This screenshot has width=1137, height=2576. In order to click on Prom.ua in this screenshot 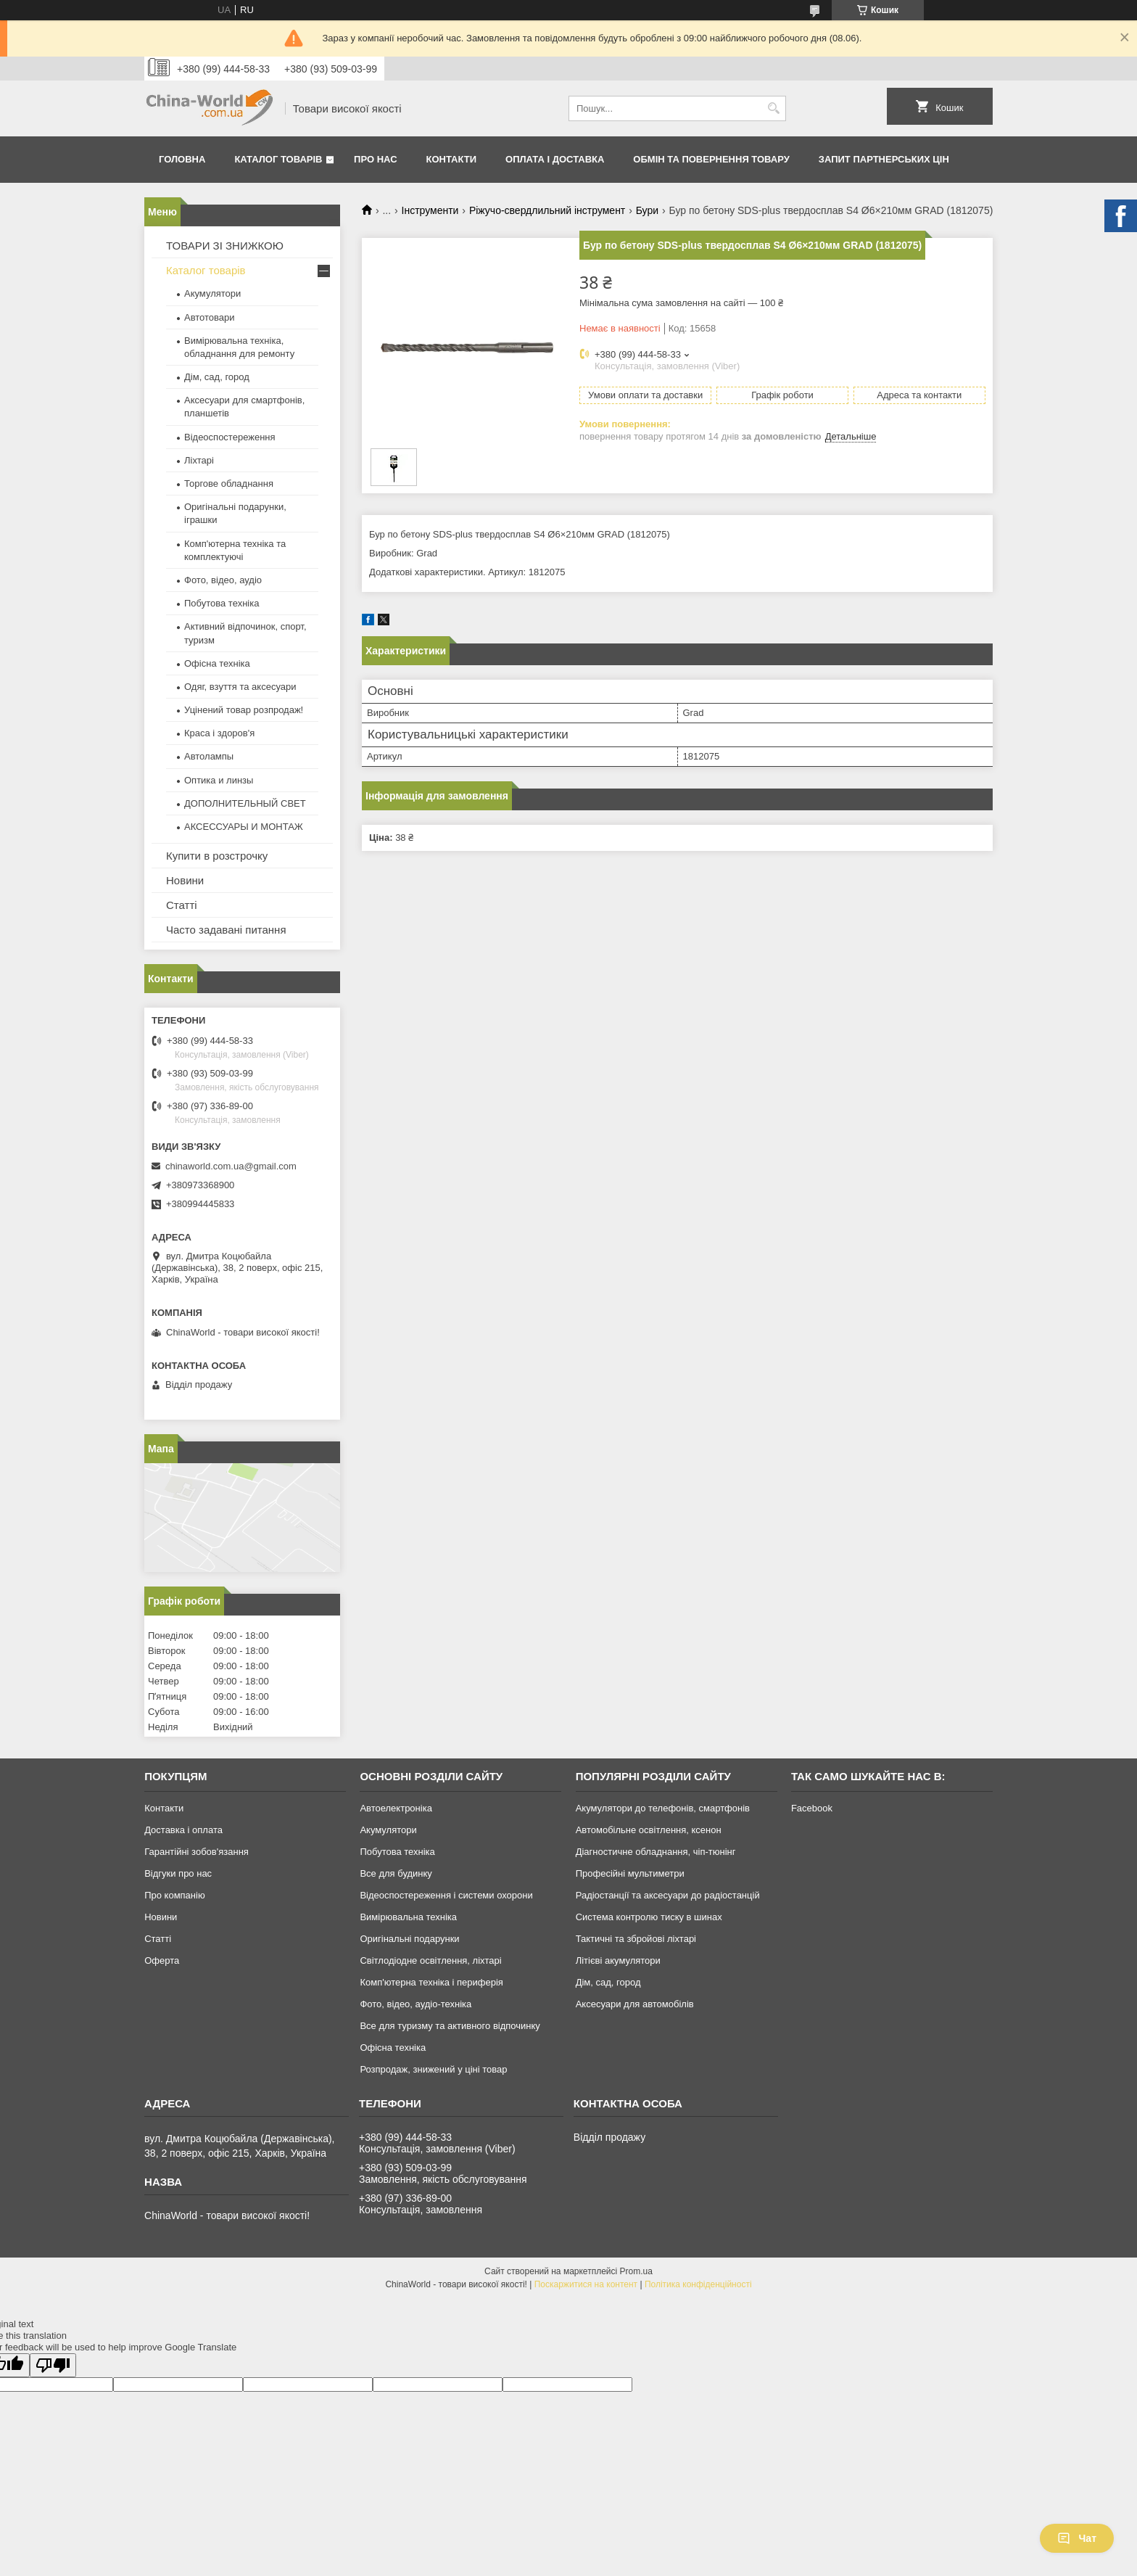, I will do `click(636, 2271)`.